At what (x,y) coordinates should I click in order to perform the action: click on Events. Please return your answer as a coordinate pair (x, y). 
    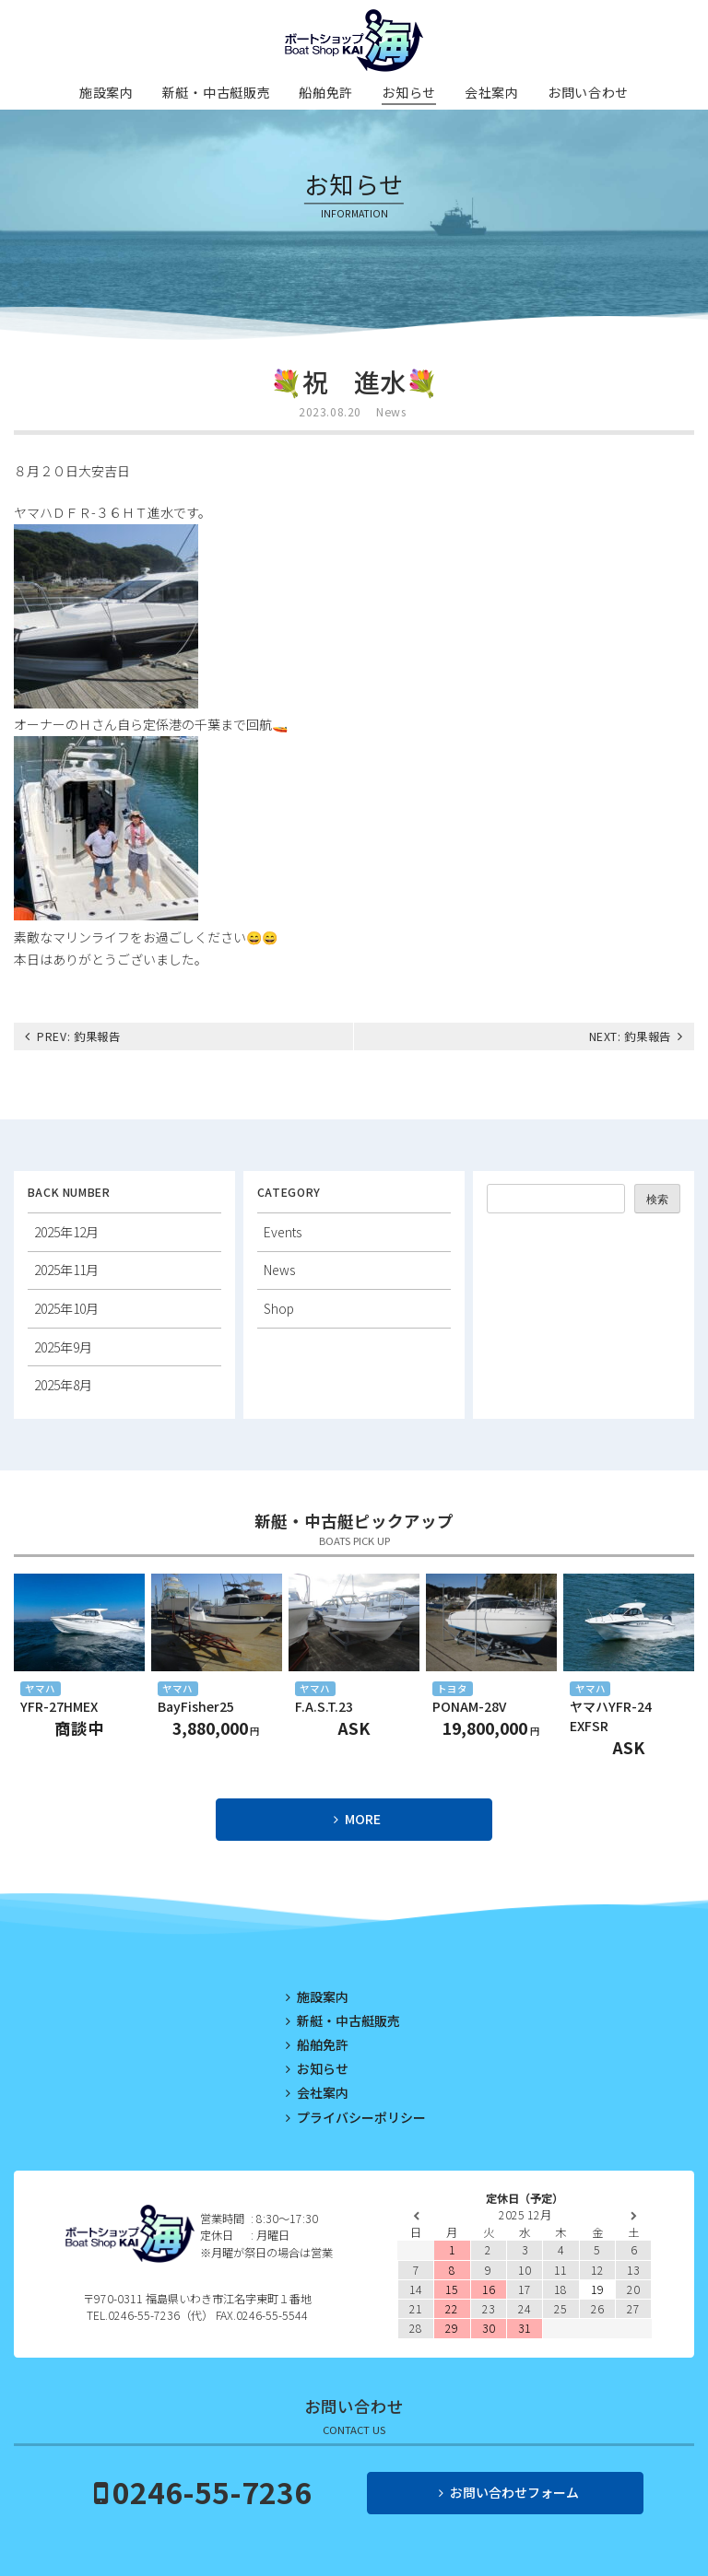
    Looking at the image, I should click on (282, 1232).